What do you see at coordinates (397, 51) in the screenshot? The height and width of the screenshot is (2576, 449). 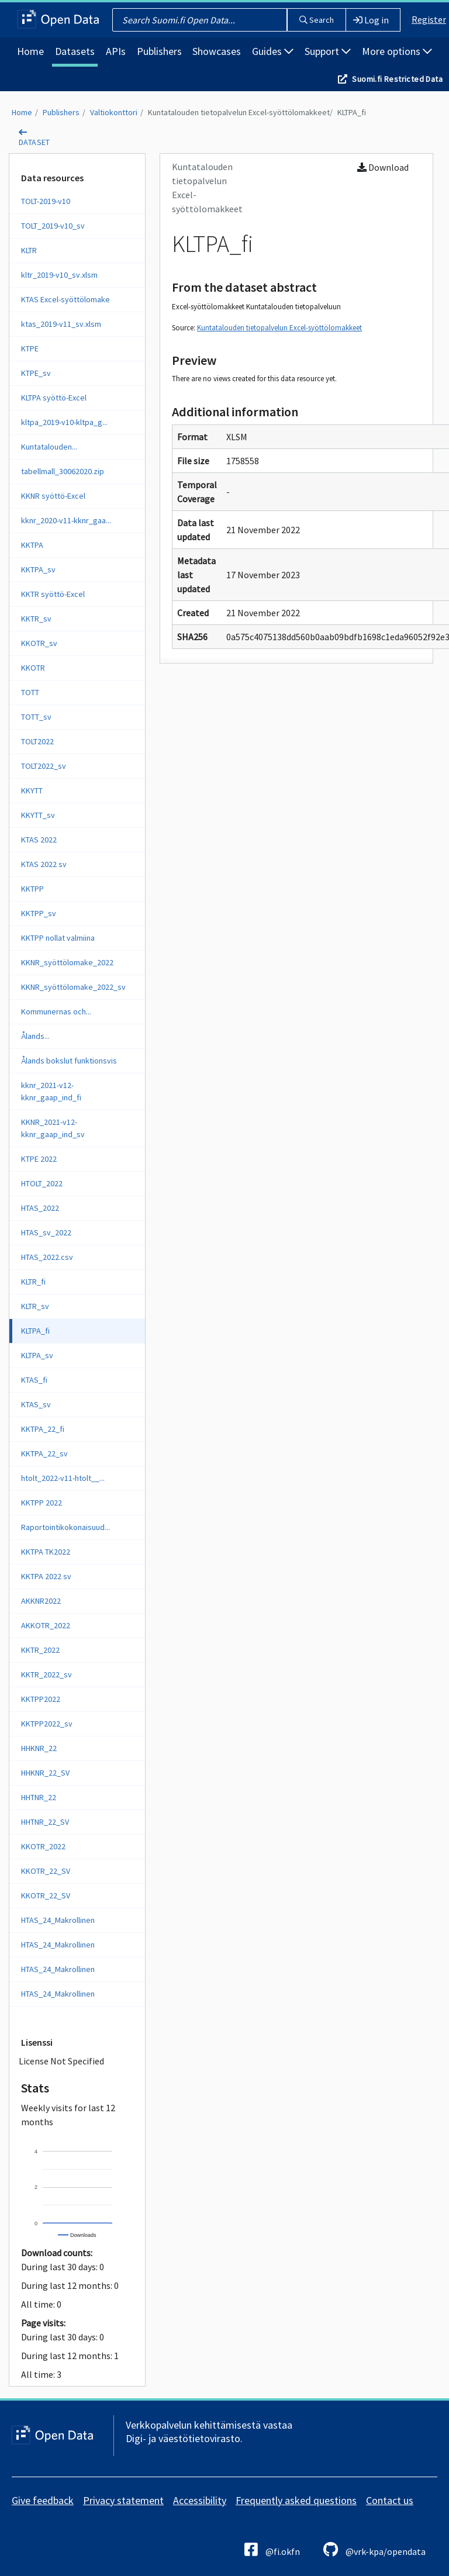 I see `More options` at bounding box center [397, 51].